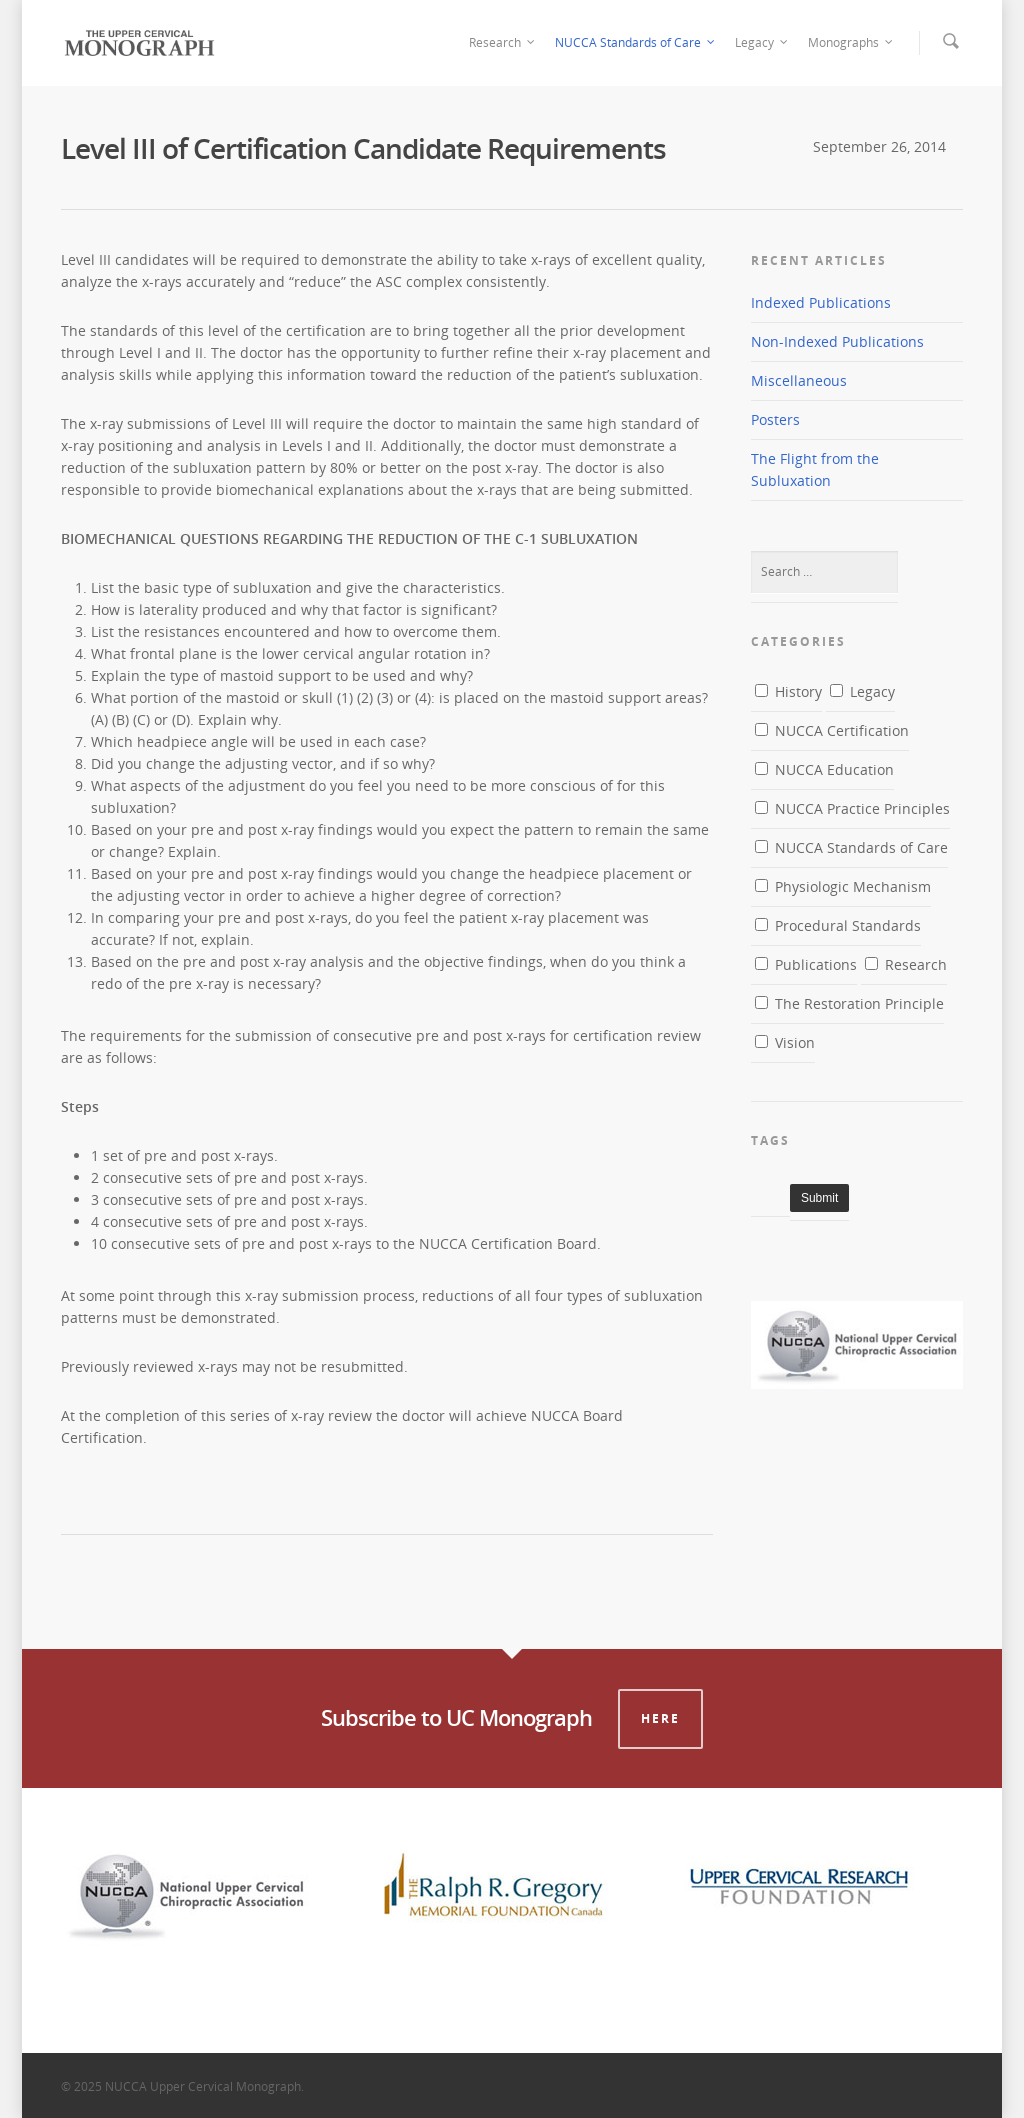 This screenshot has height=2118, width=1024. I want to click on History, so click(788, 691).